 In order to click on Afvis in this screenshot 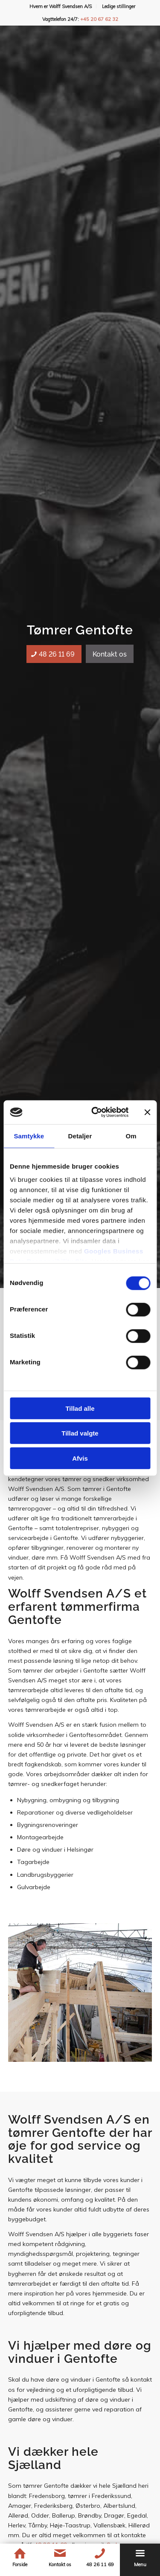, I will do `click(80, 1458)`.